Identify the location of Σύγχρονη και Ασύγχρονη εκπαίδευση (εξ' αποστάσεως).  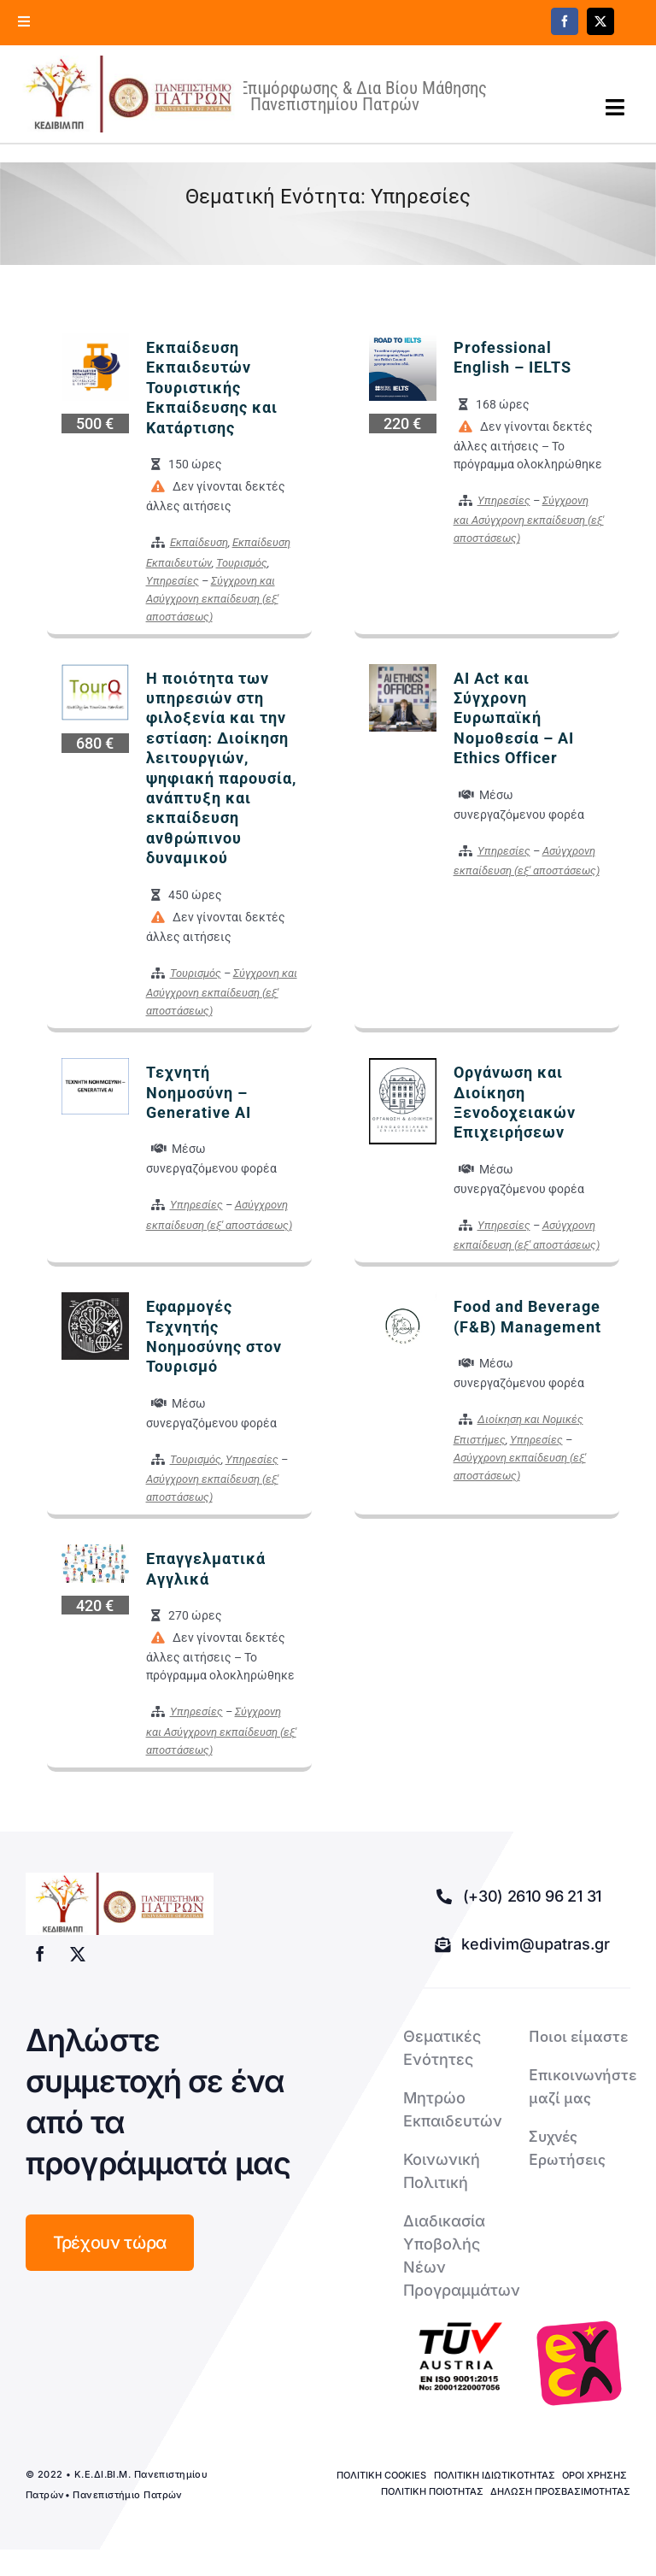
(212, 607).